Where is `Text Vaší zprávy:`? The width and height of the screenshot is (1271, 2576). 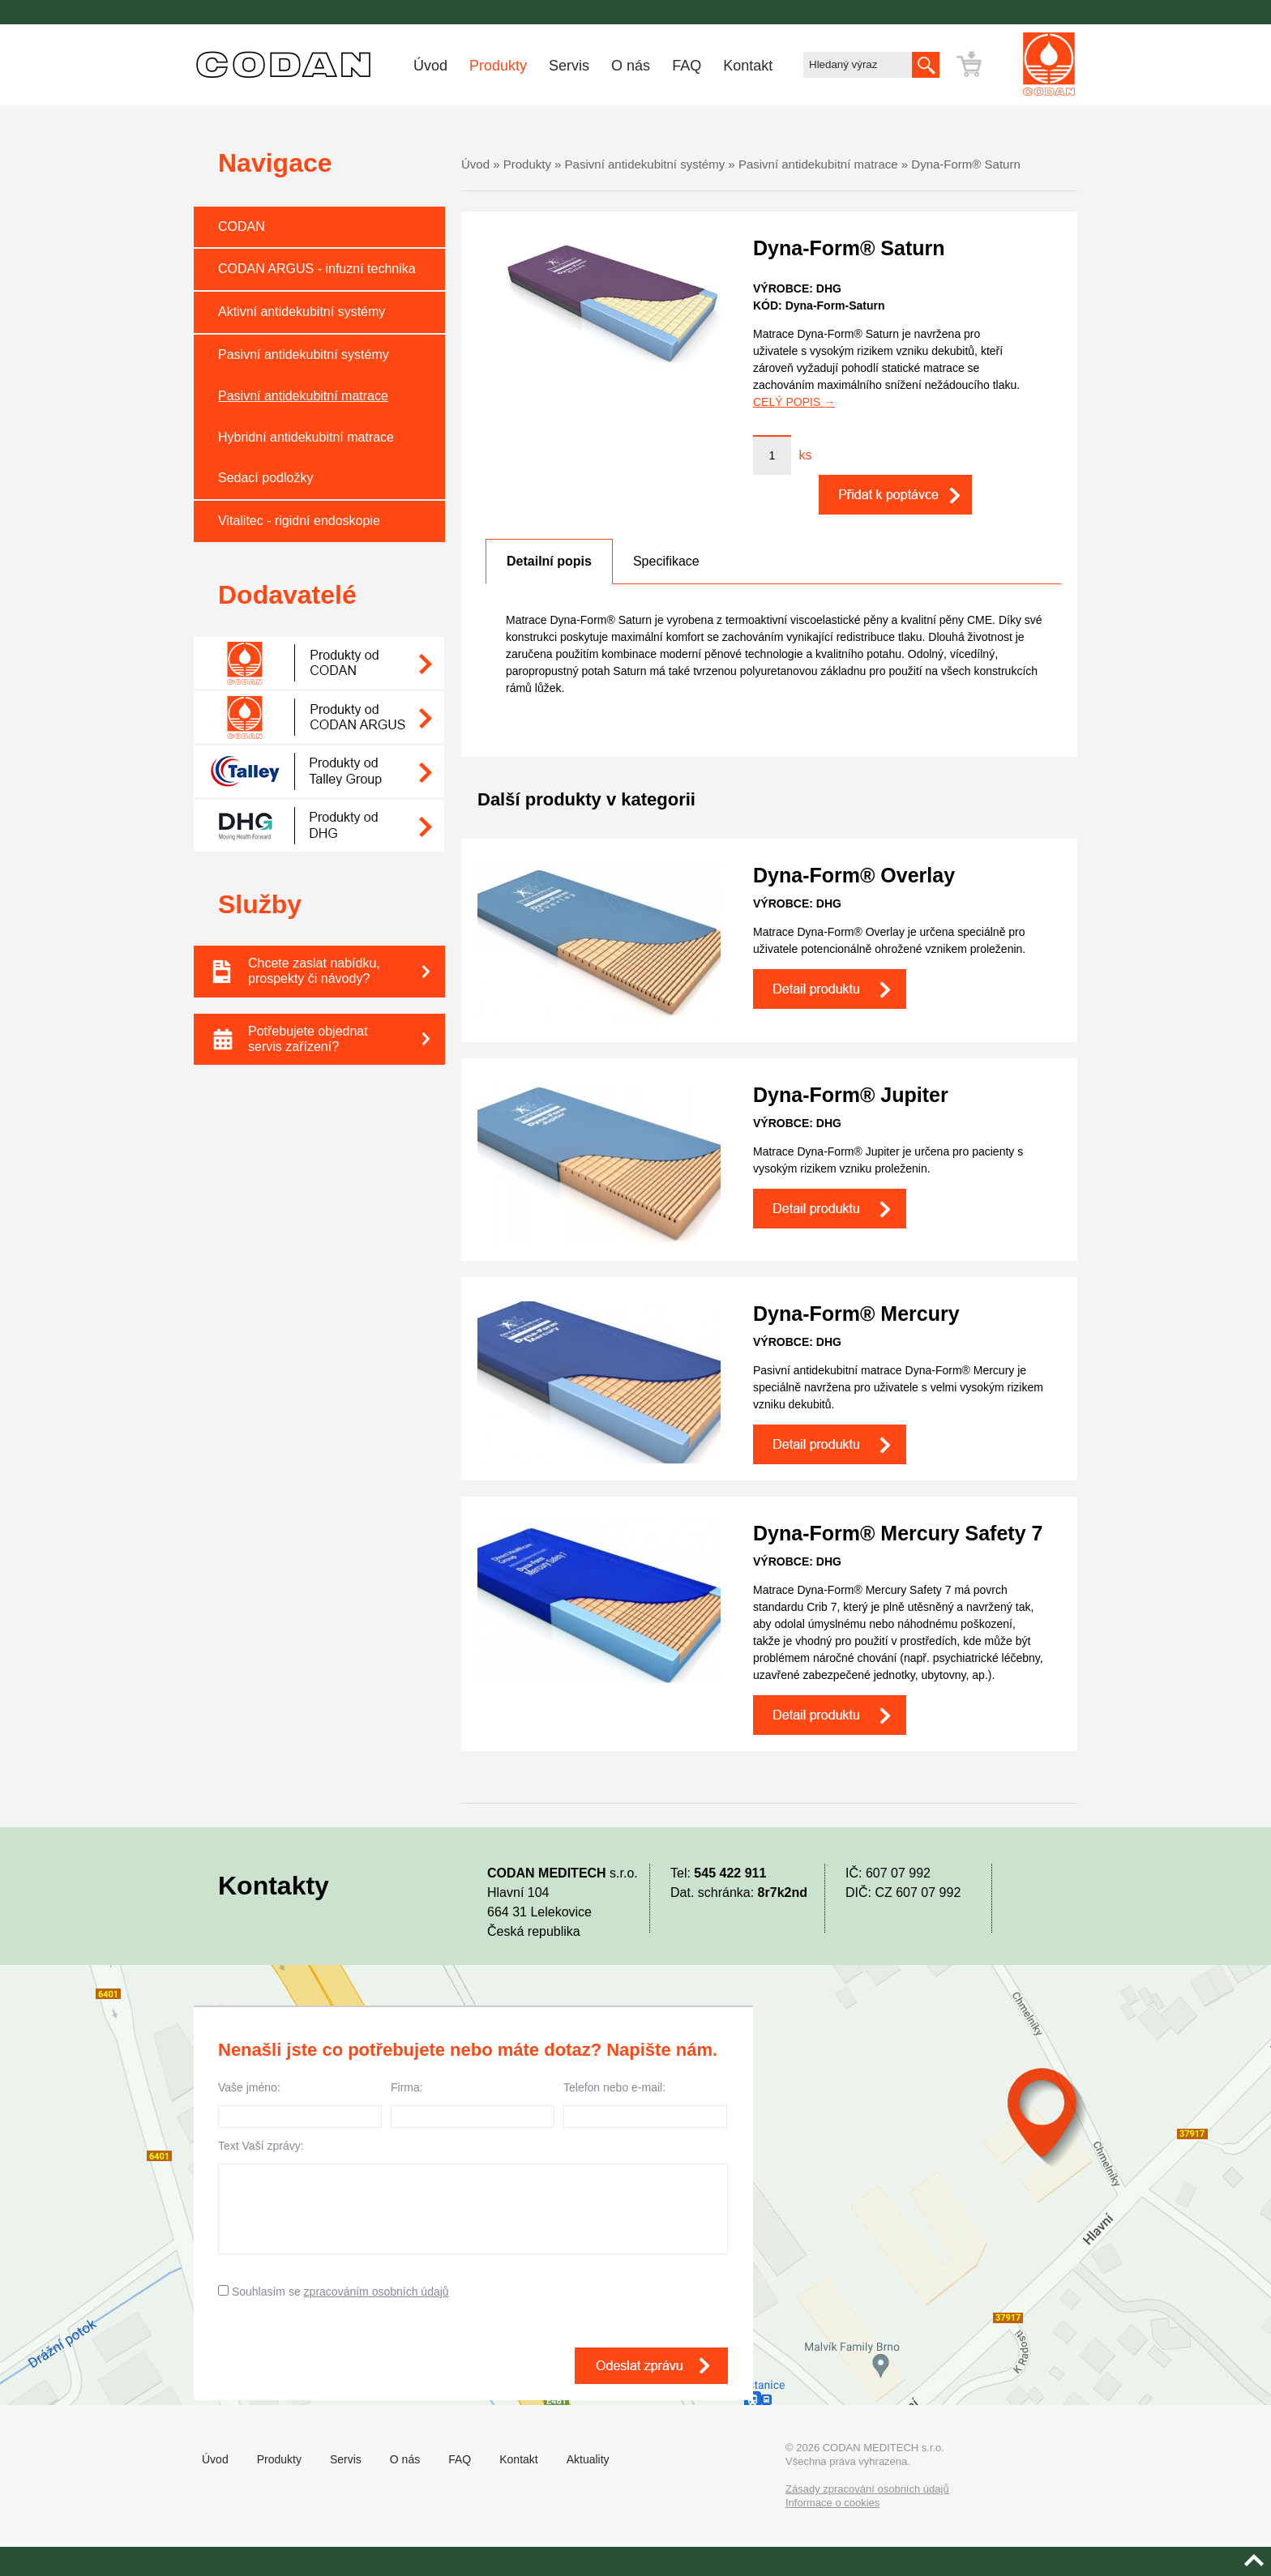 Text Vaší zprávy: is located at coordinates (473, 2196).